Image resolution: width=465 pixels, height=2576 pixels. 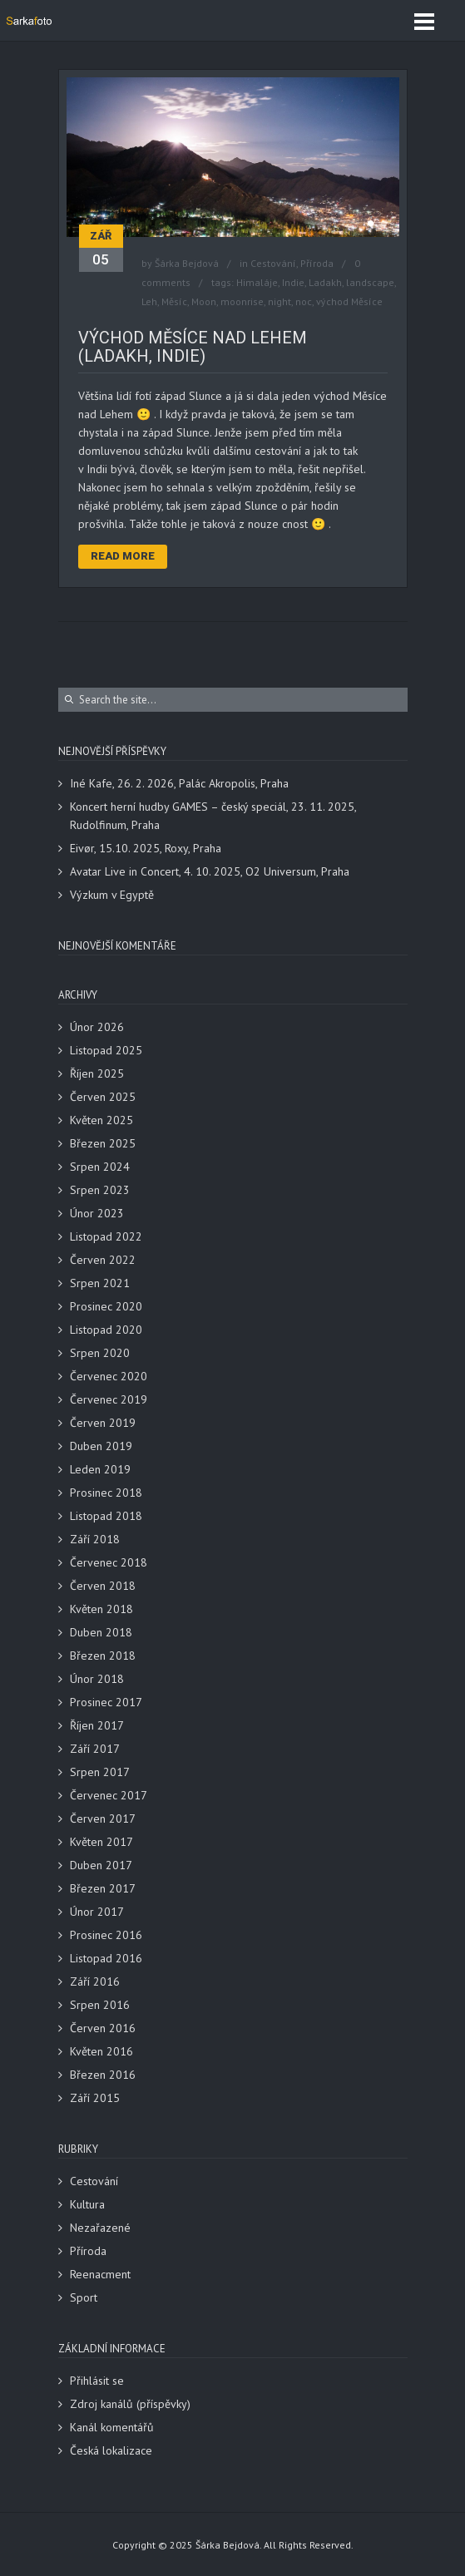 What do you see at coordinates (100, 2004) in the screenshot?
I see `Srpen 2016` at bounding box center [100, 2004].